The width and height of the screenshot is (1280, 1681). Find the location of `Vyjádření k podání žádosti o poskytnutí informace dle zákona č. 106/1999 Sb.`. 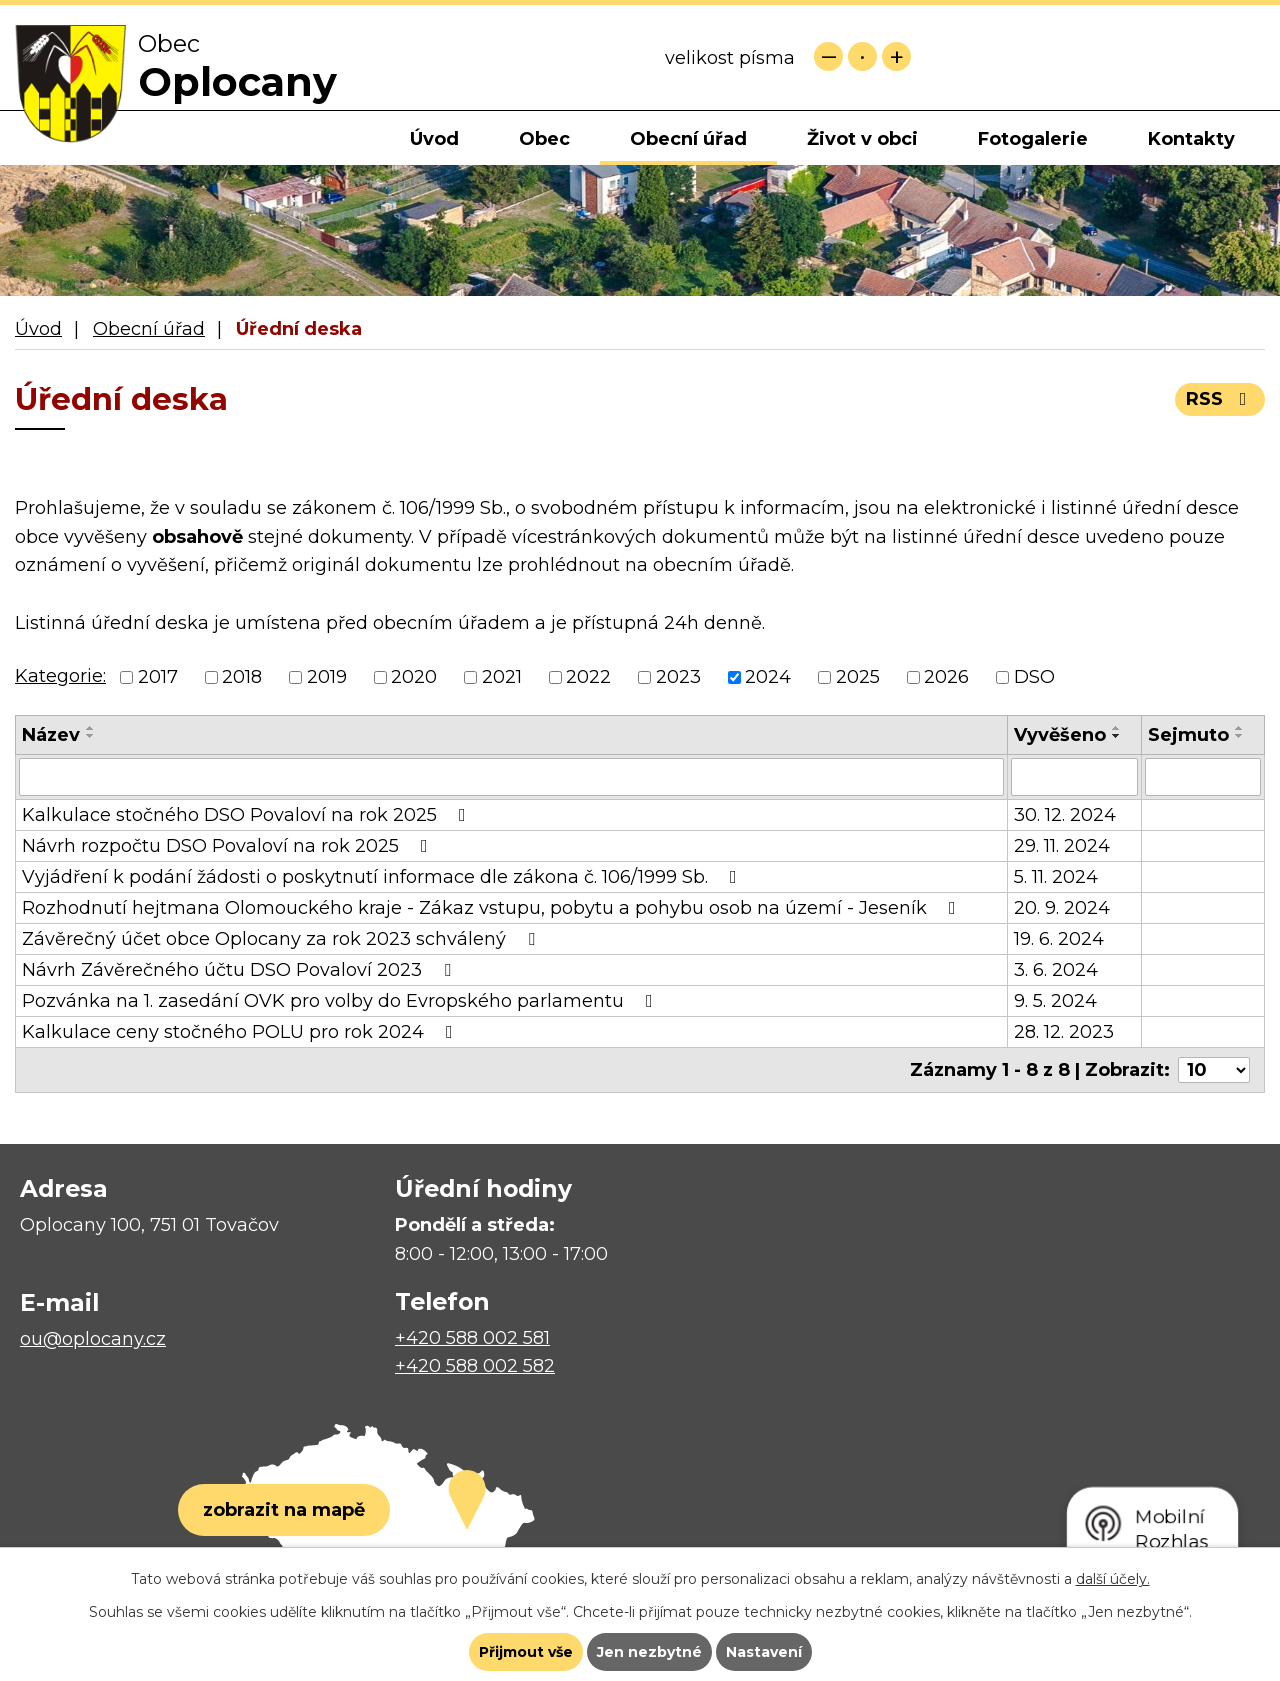

Vyjádření k podání žádosti o poskytnutí informace dle zákona č. 106/1999 Sb. is located at coordinates (383, 877).